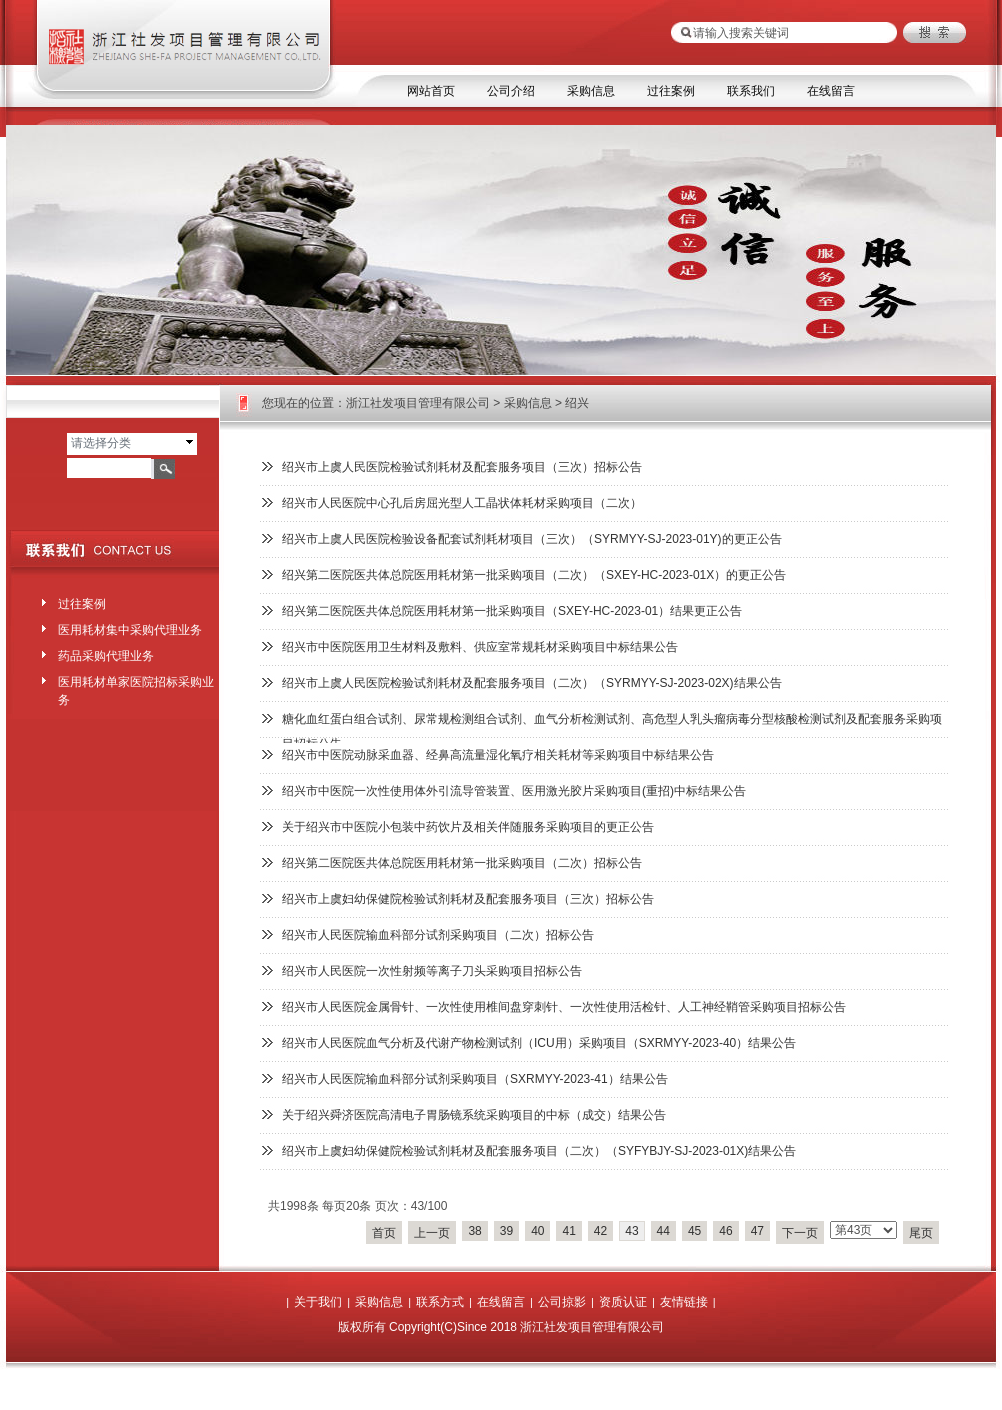 The width and height of the screenshot is (1002, 1410). Describe the element at coordinates (694, 1231) in the screenshot. I see `45` at that location.